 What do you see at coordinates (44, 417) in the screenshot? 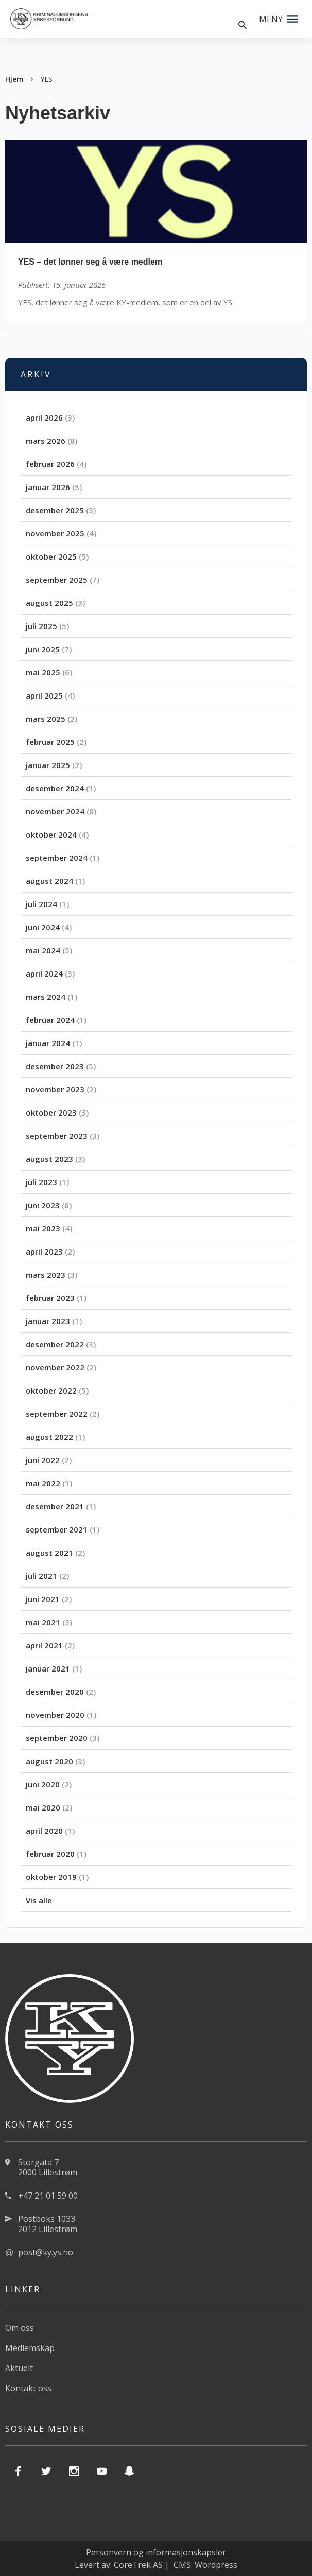
I see `april 2026` at bounding box center [44, 417].